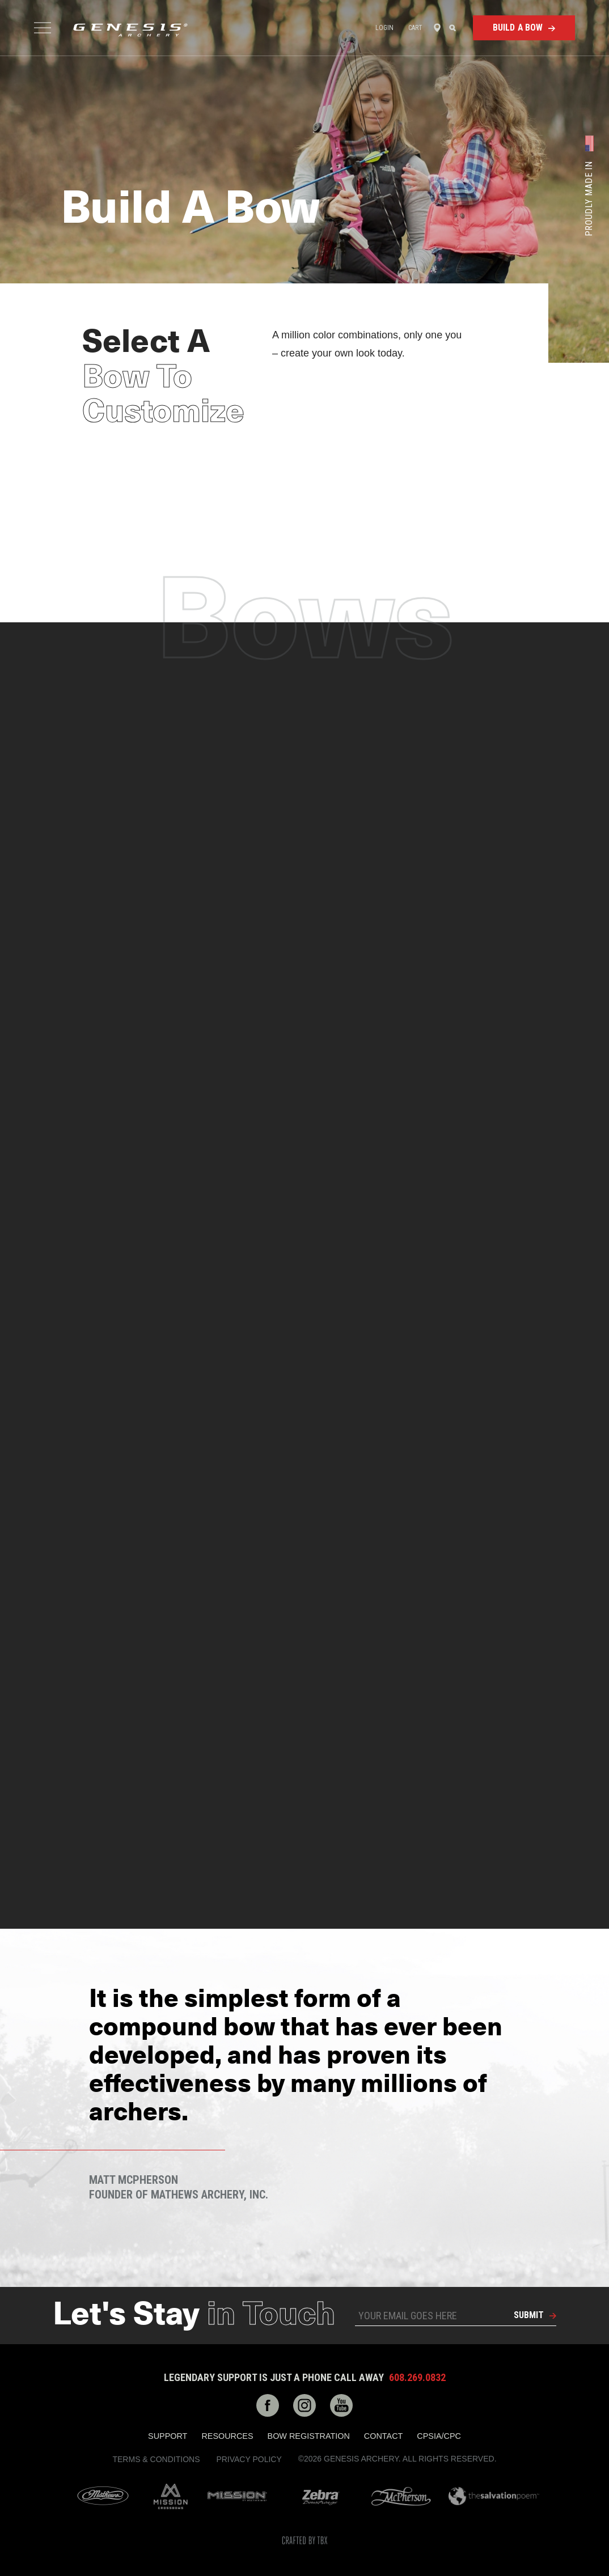 This screenshot has width=609, height=2576. I want to click on The Salvation Poem, so click(494, 2496).